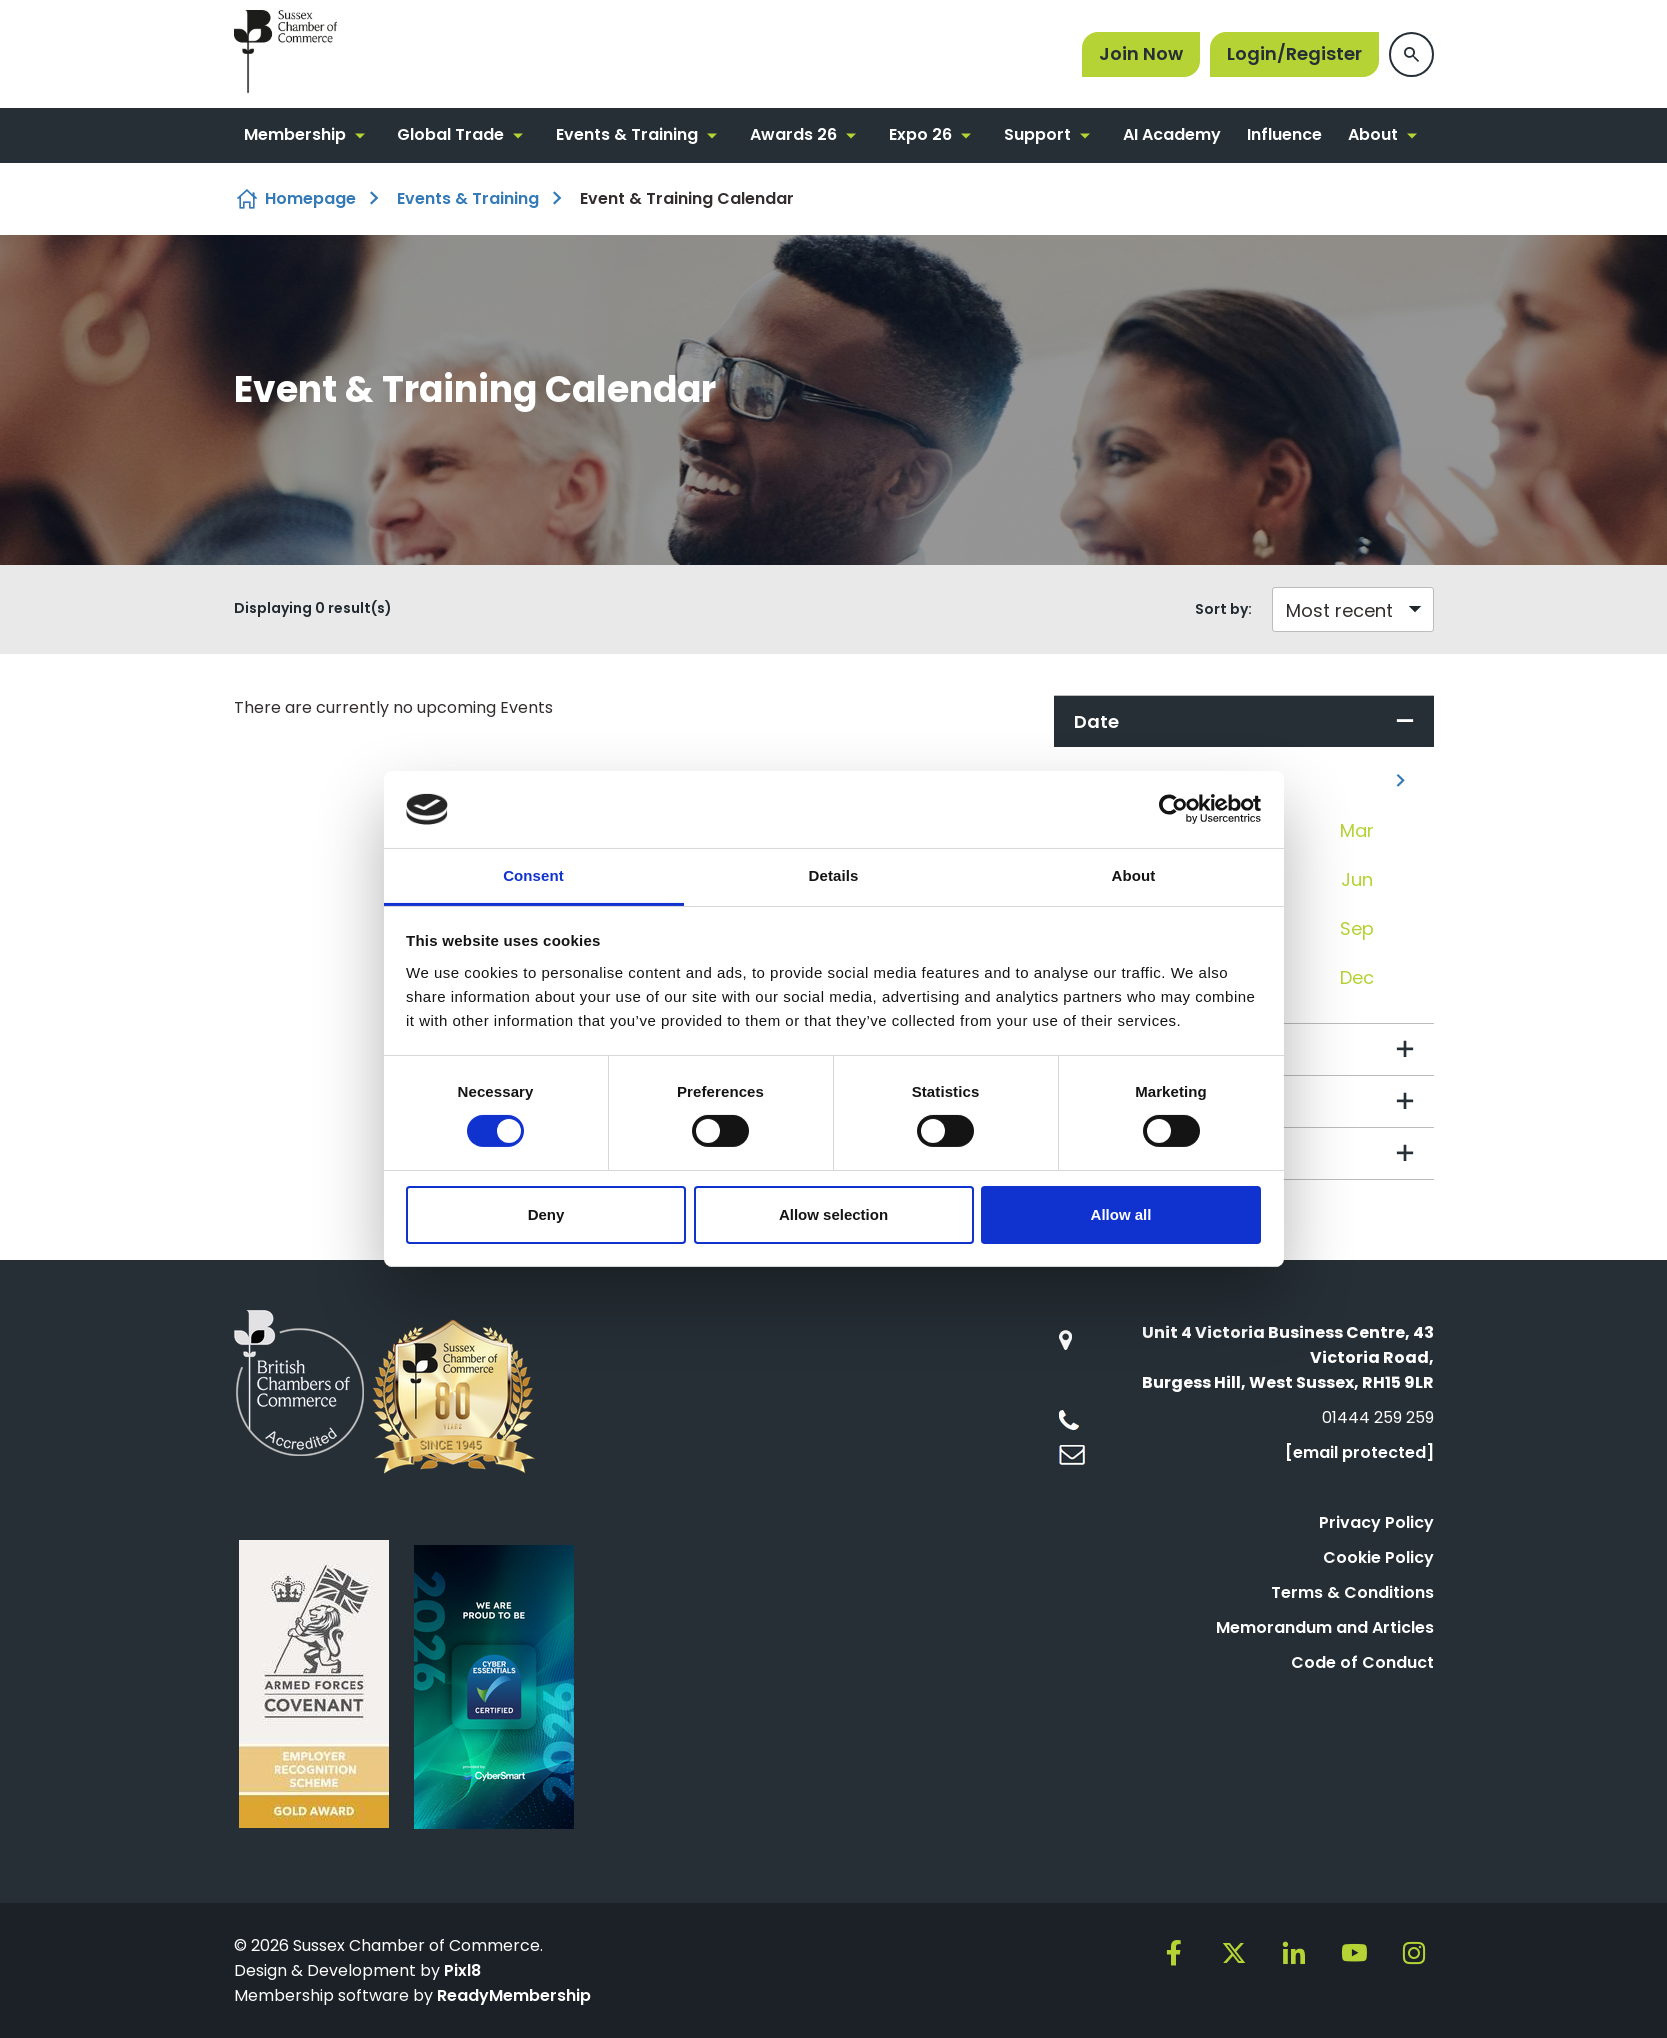 Image resolution: width=1667 pixels, height=2038 pixels. What do you see at coordinates (1173, 809) in the screenshot?
I see `[Cookiebot by Usercentrics - opens in a new window]` at bounding box center [1173, 809].